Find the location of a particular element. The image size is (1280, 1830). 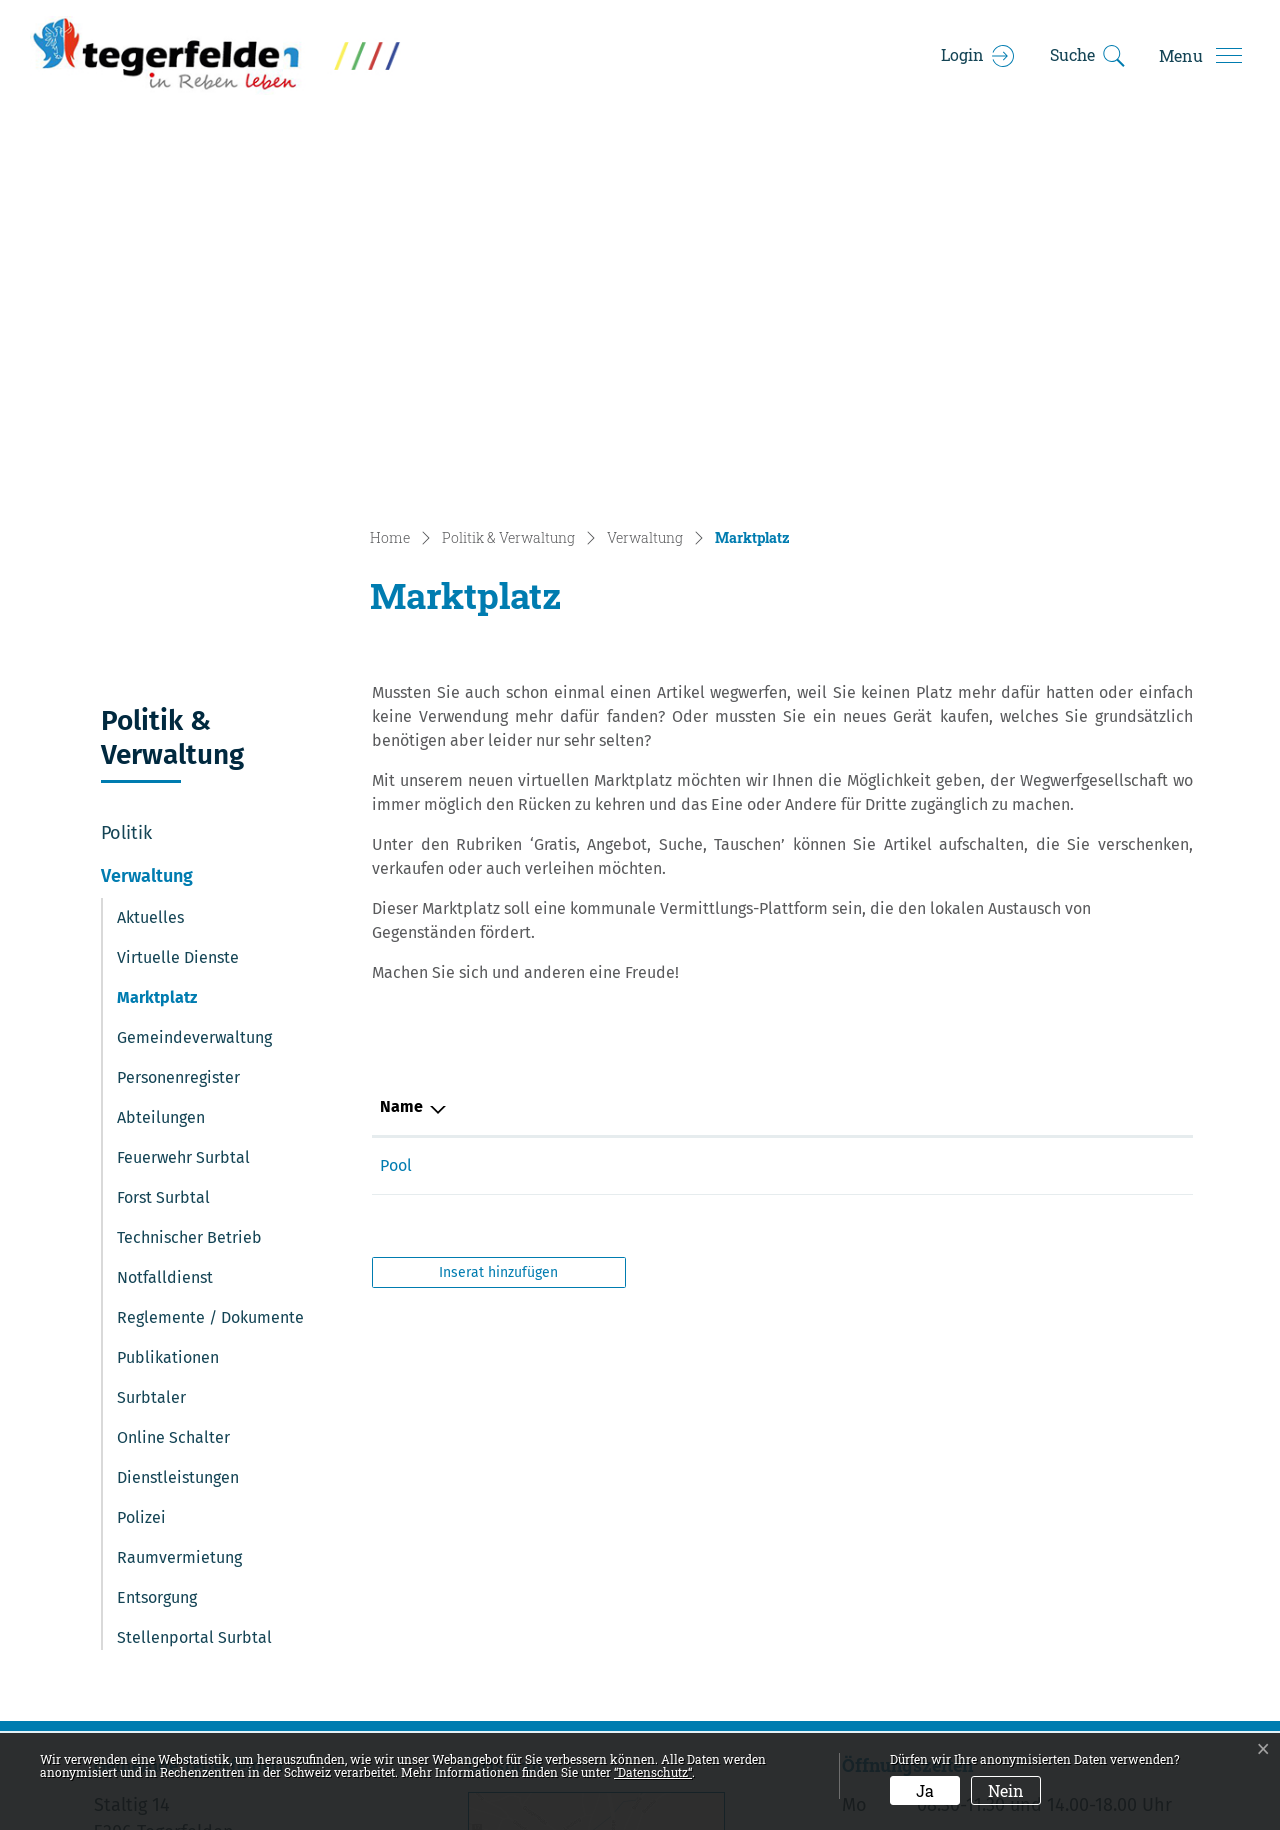

Raumvermietung is located at coordinates (179, 1181).